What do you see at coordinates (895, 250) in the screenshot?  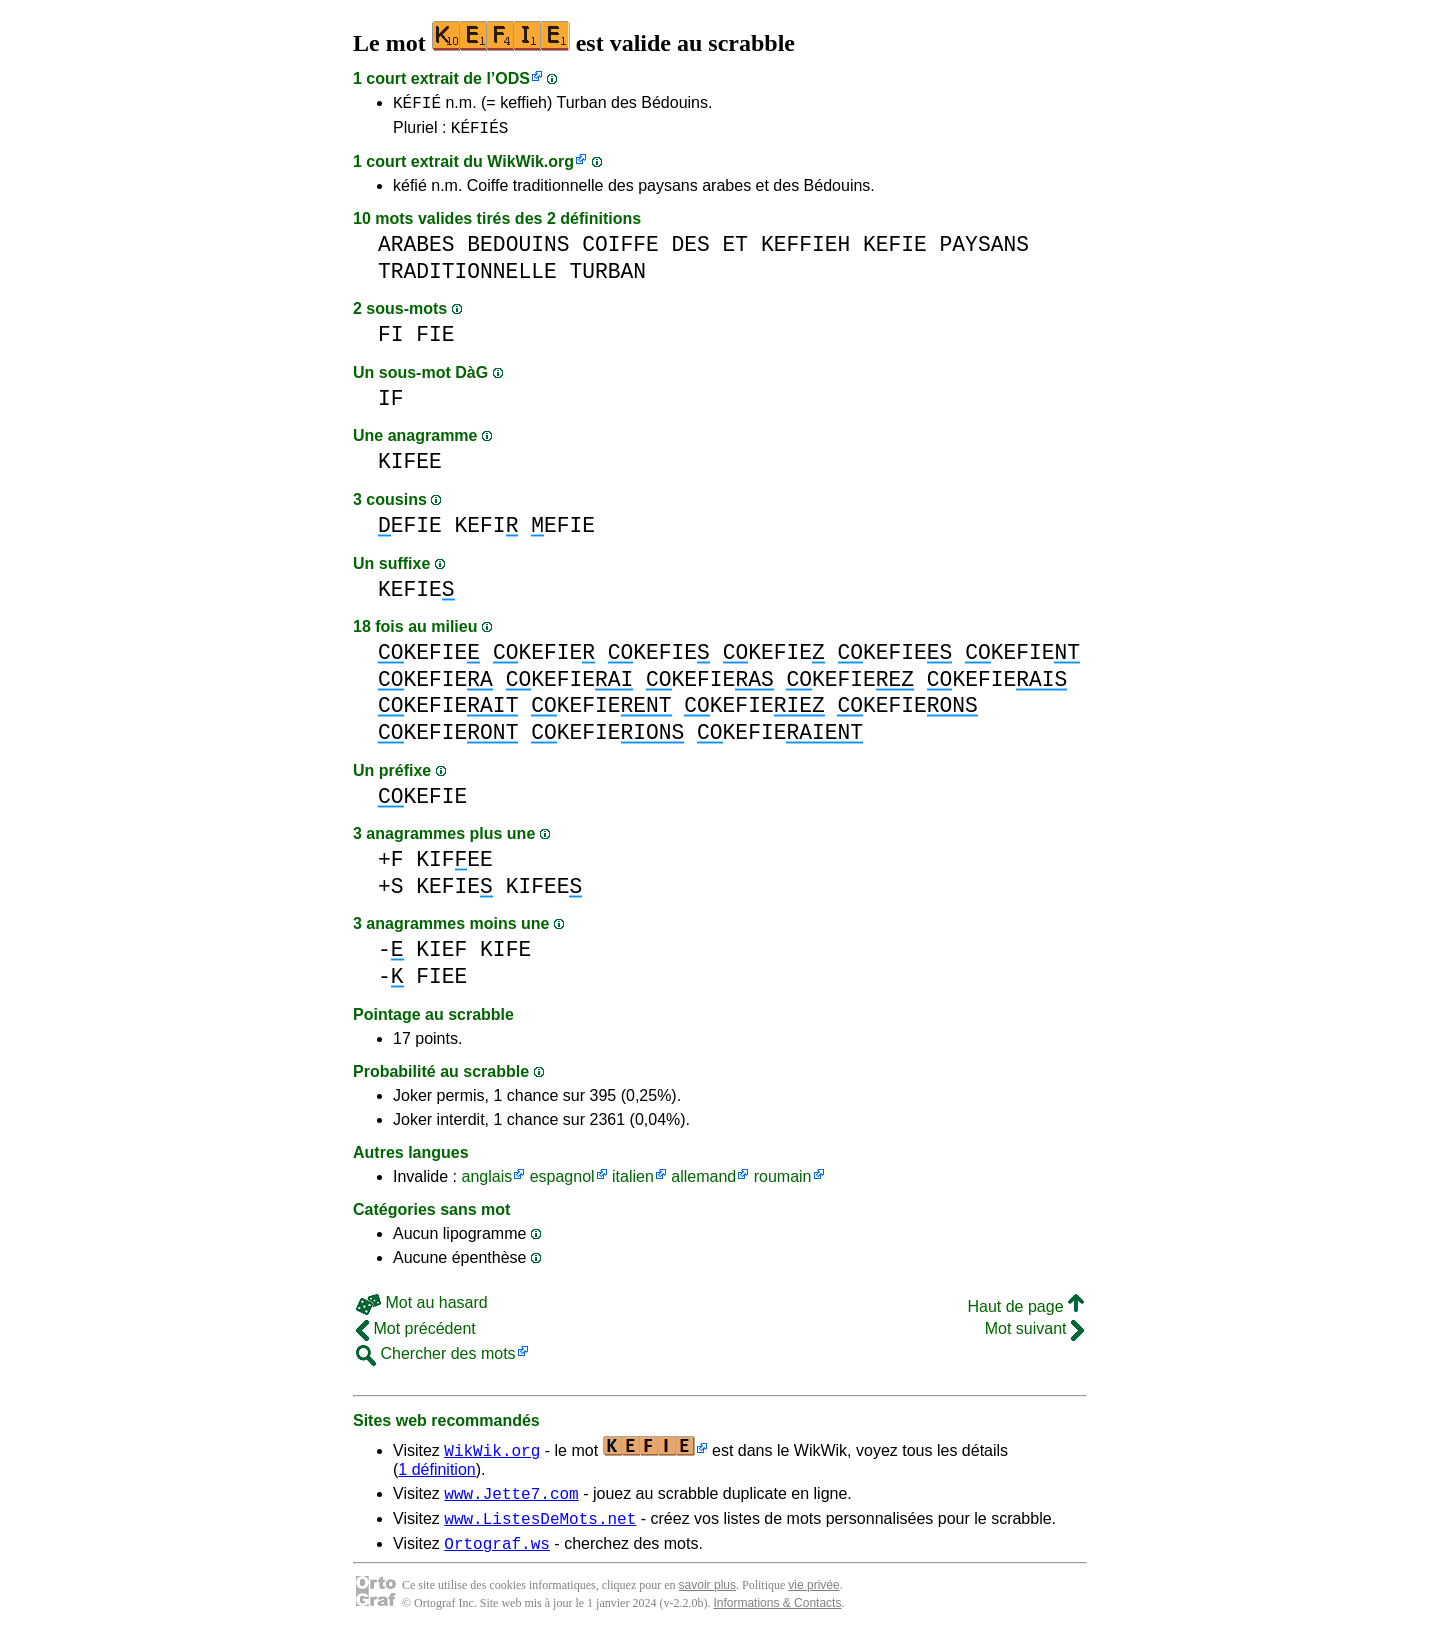 I see `KEFIE` at bounding box center [895, 250].